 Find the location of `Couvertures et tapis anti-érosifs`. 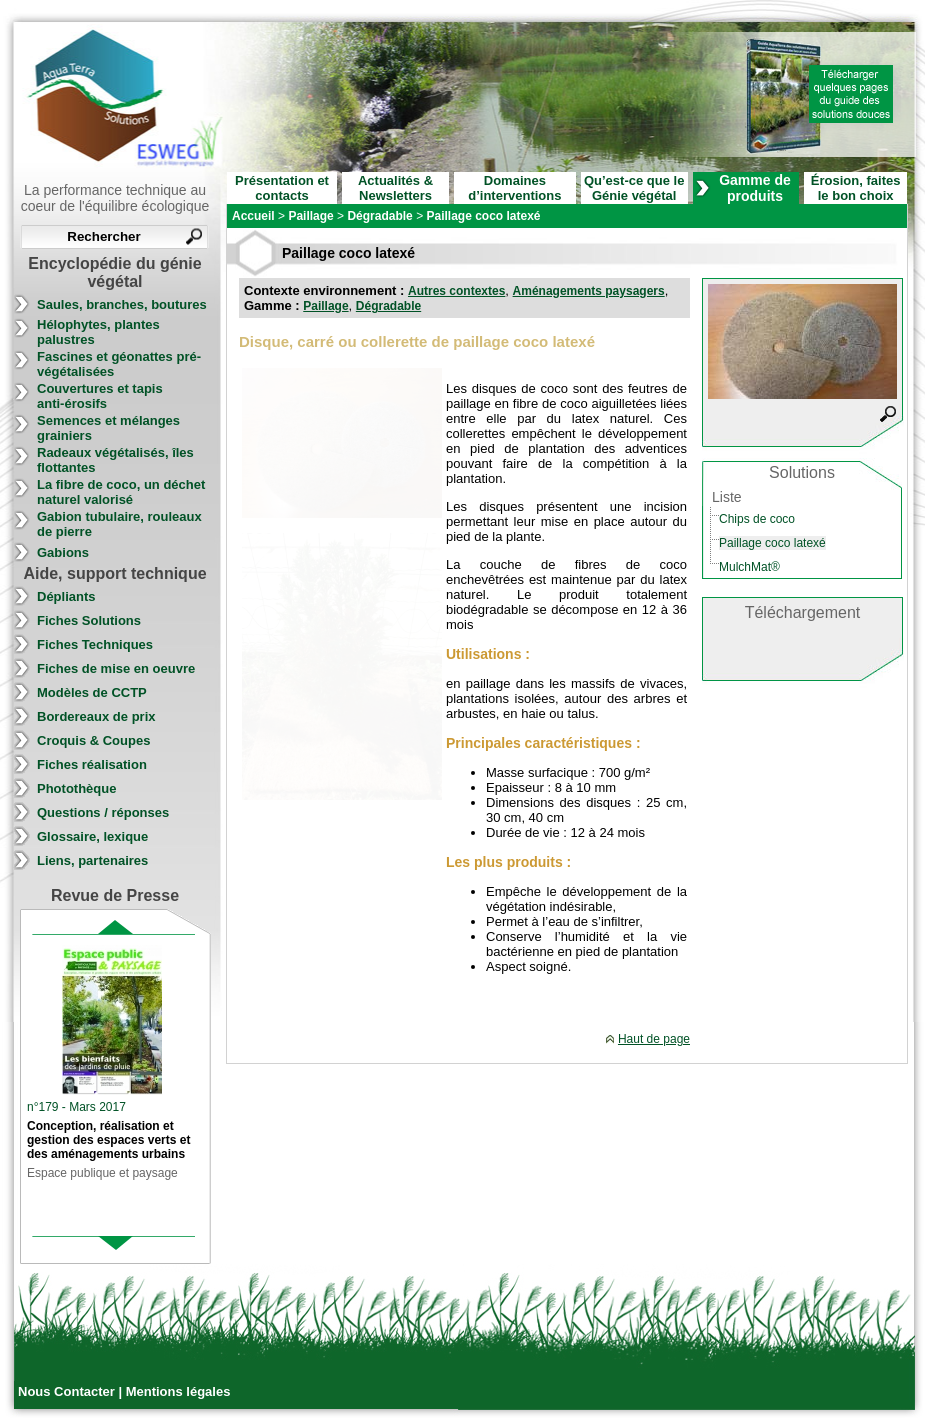

Couvertures et tapis anti-érosifs is located at coordinates (100, 396).